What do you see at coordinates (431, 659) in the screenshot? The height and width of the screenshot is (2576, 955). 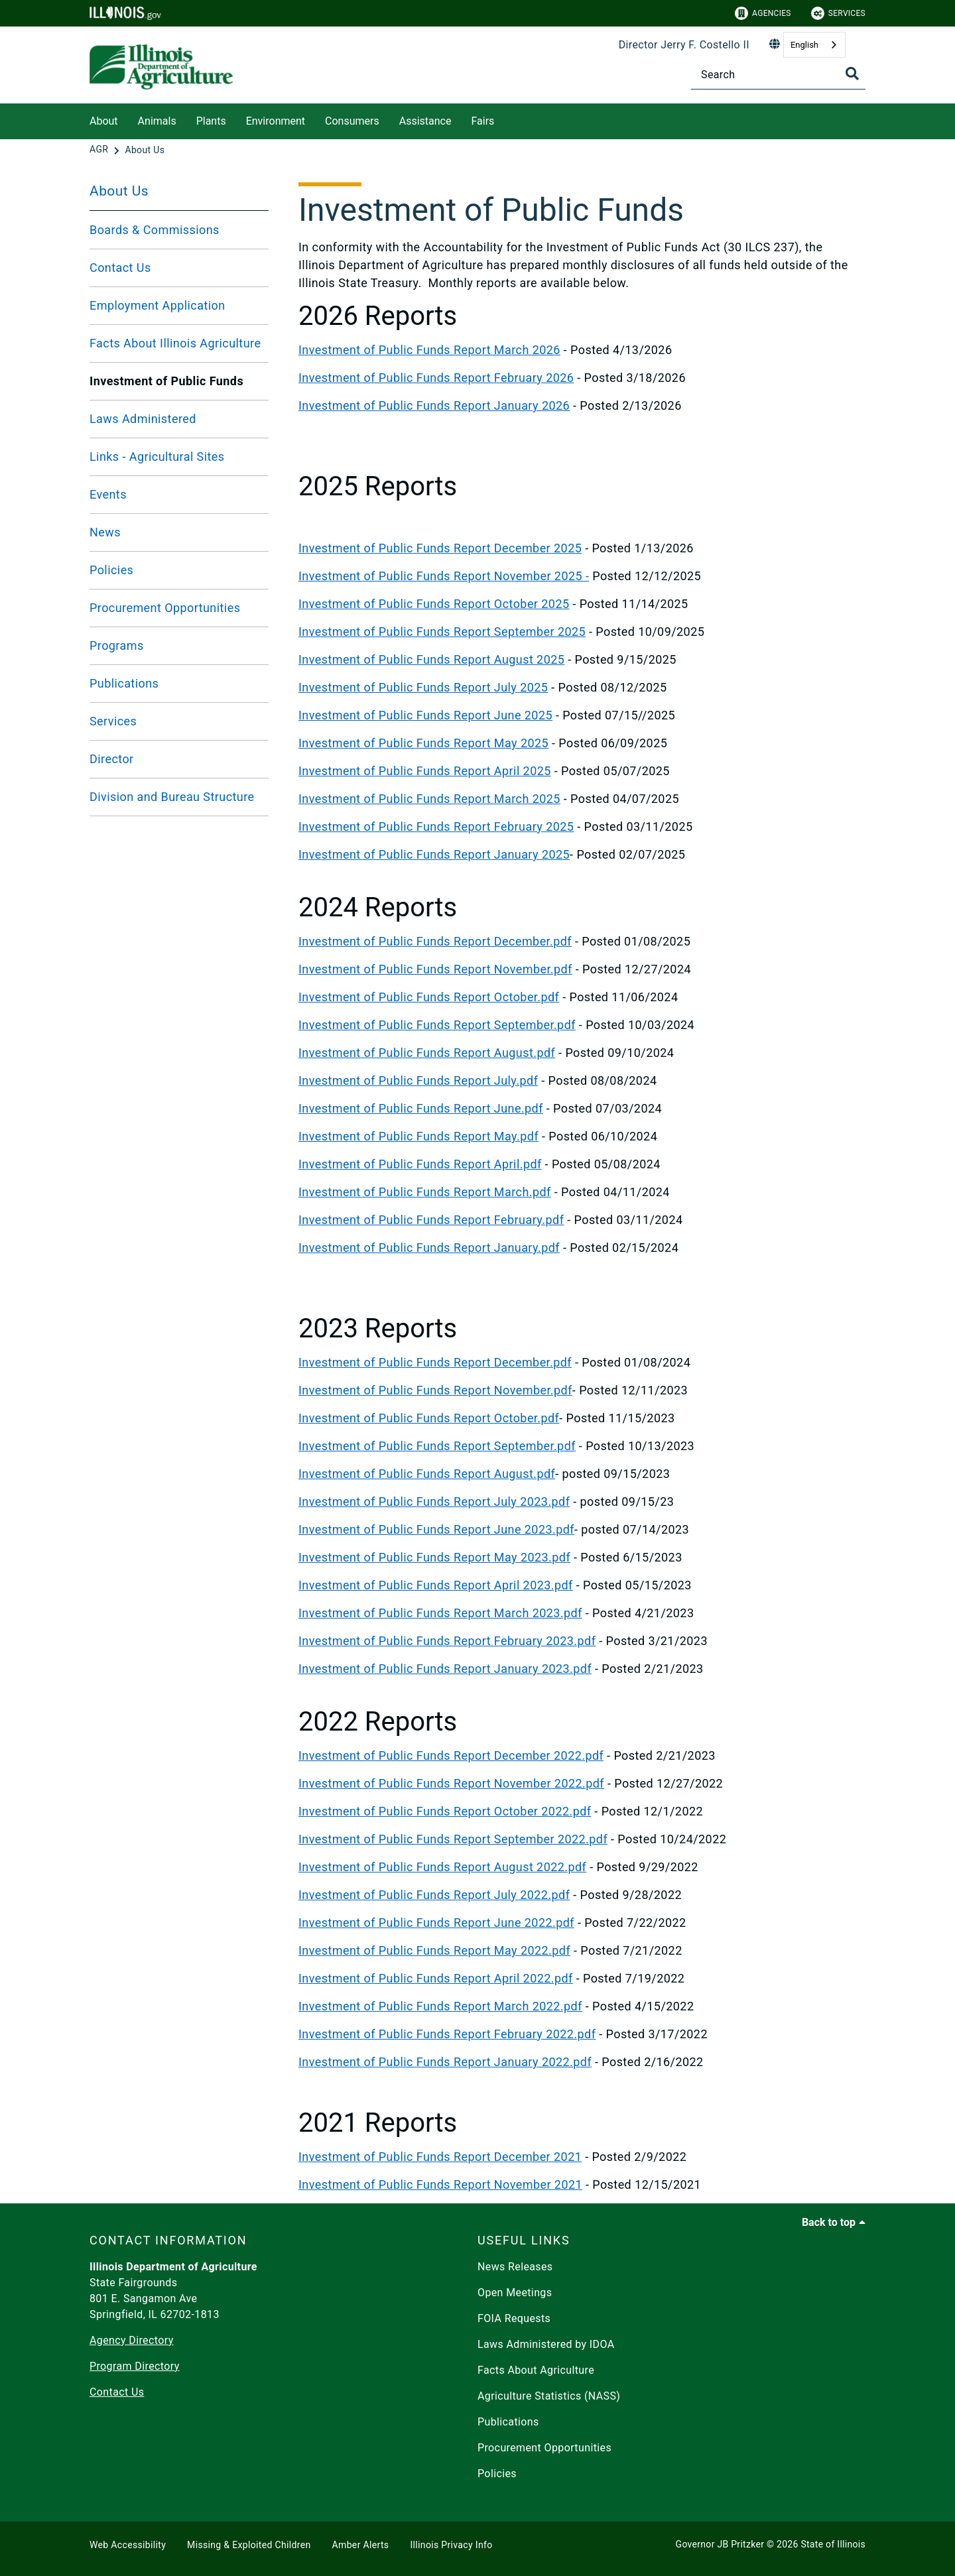 I see `Investment of Public Funds Report August 2025` at bounding box center [431, 659].